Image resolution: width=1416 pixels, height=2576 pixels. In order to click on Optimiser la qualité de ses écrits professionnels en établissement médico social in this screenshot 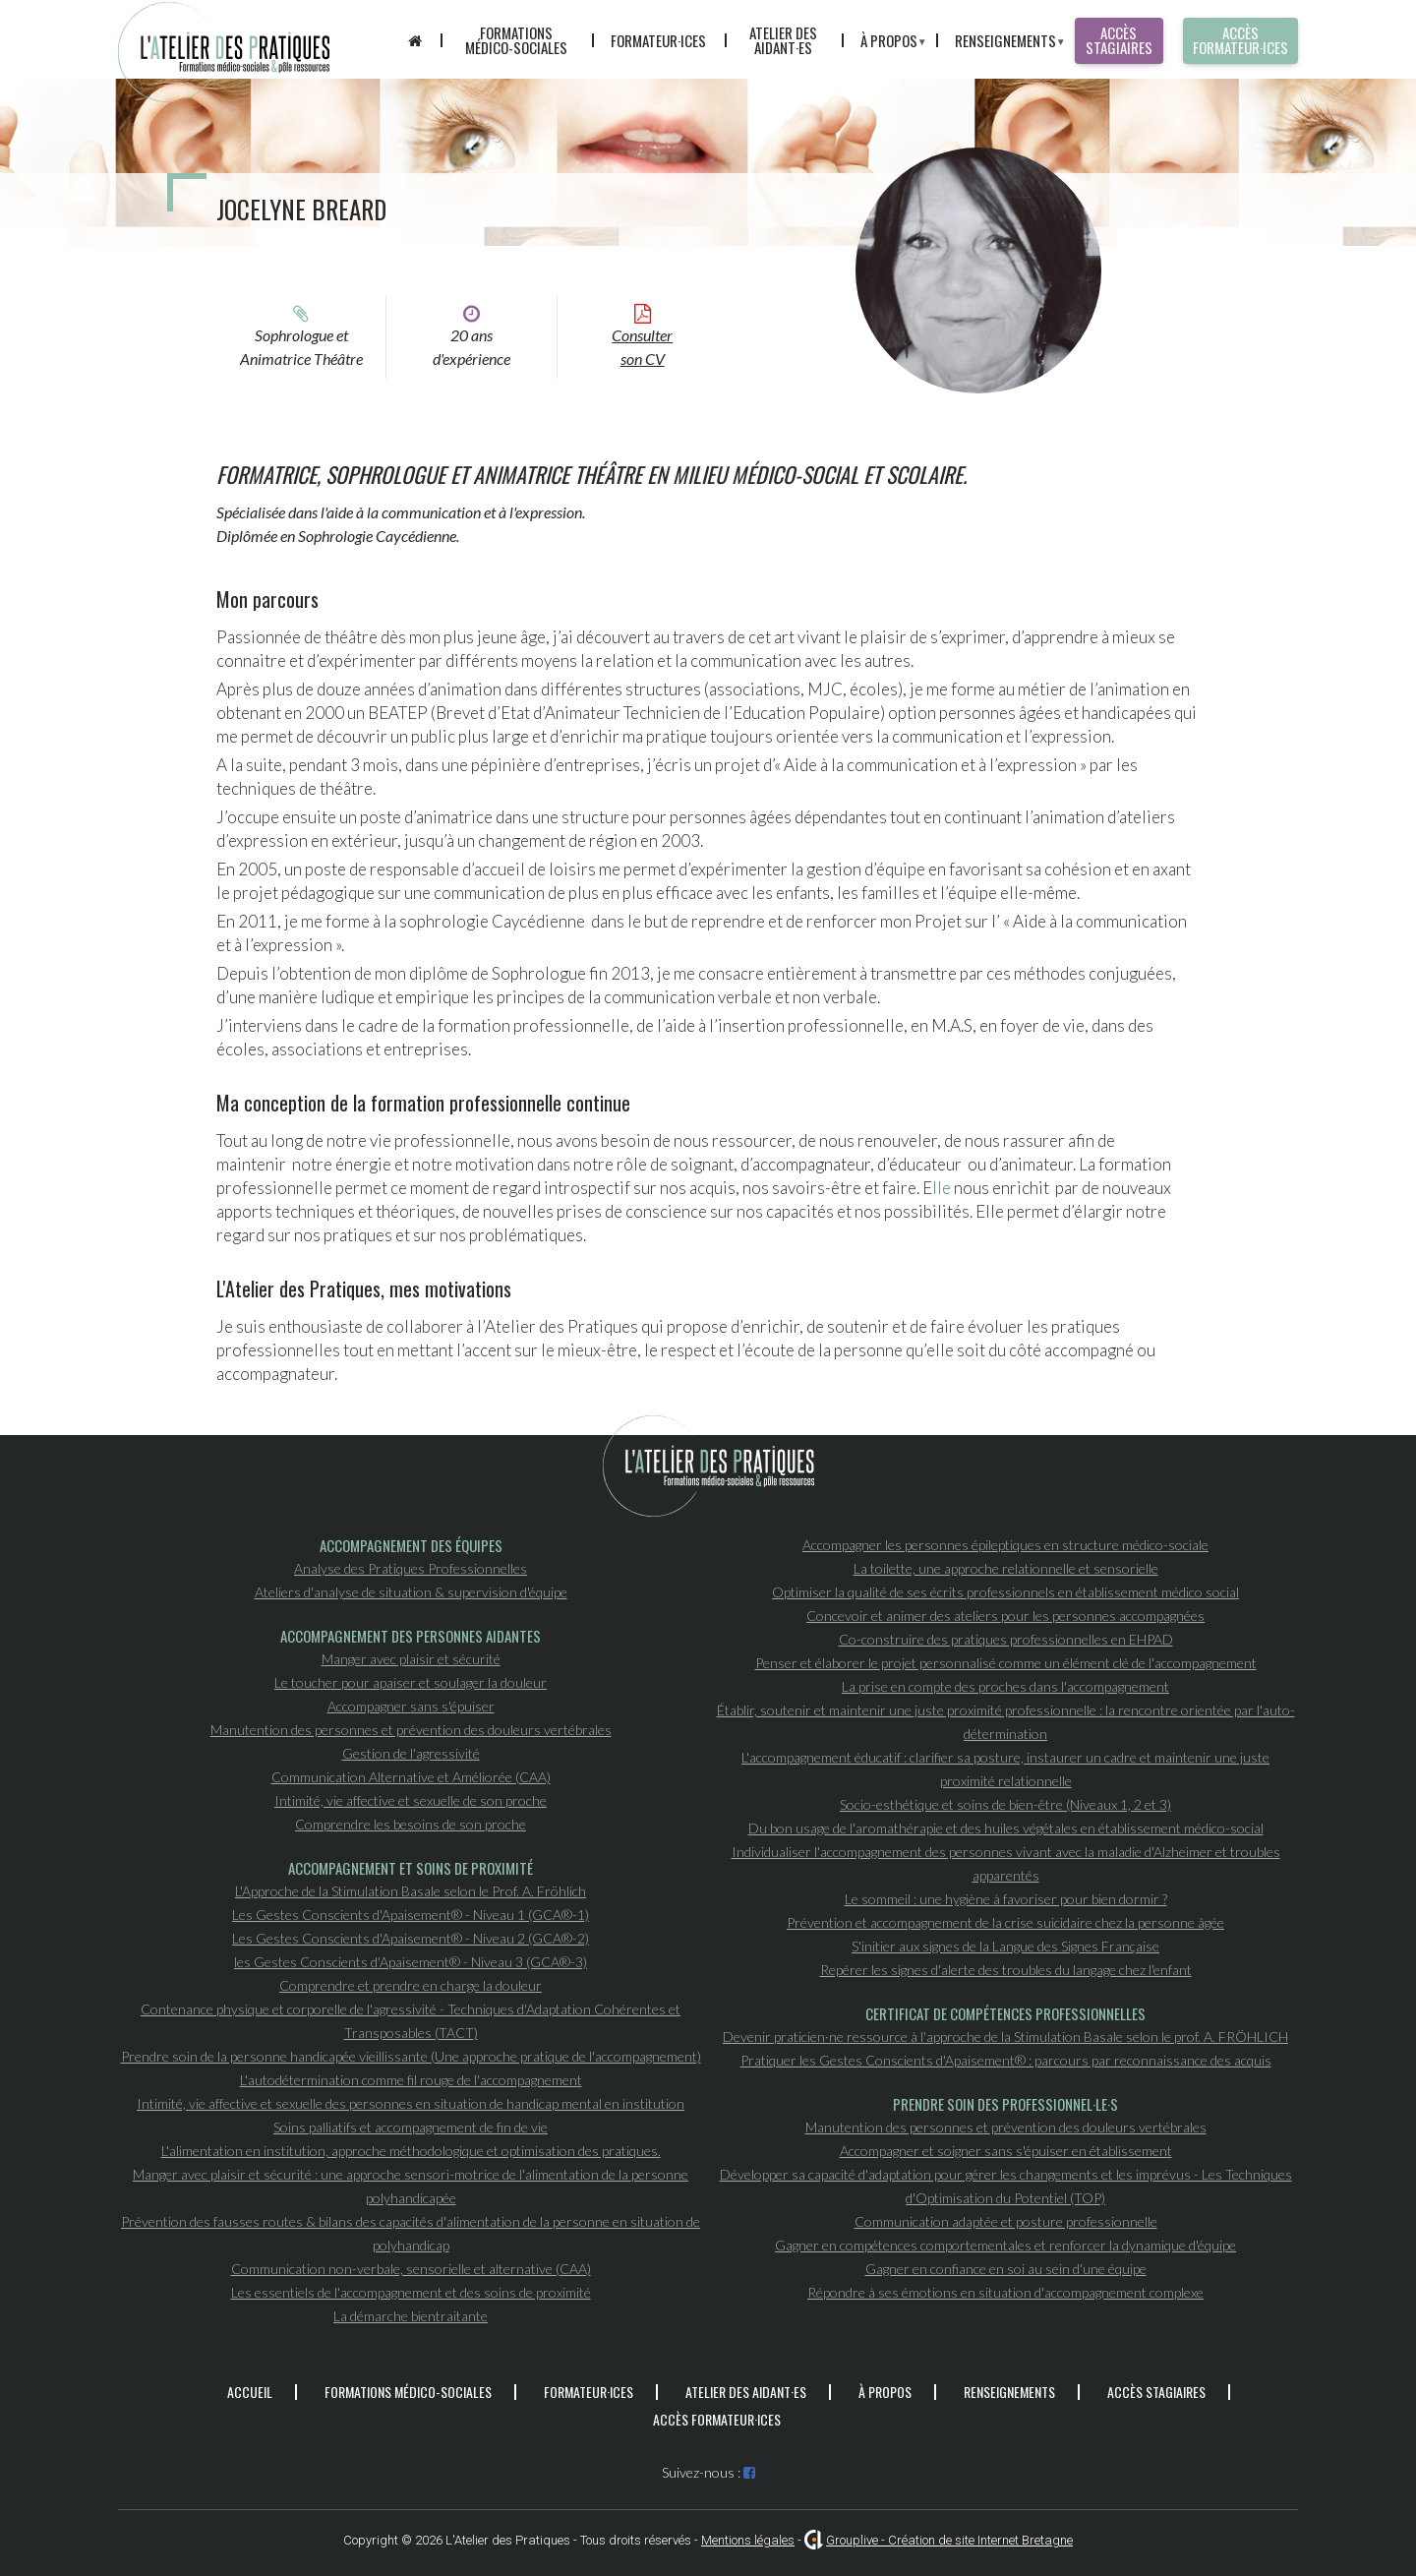, I will do `click(1005, 1592)`.